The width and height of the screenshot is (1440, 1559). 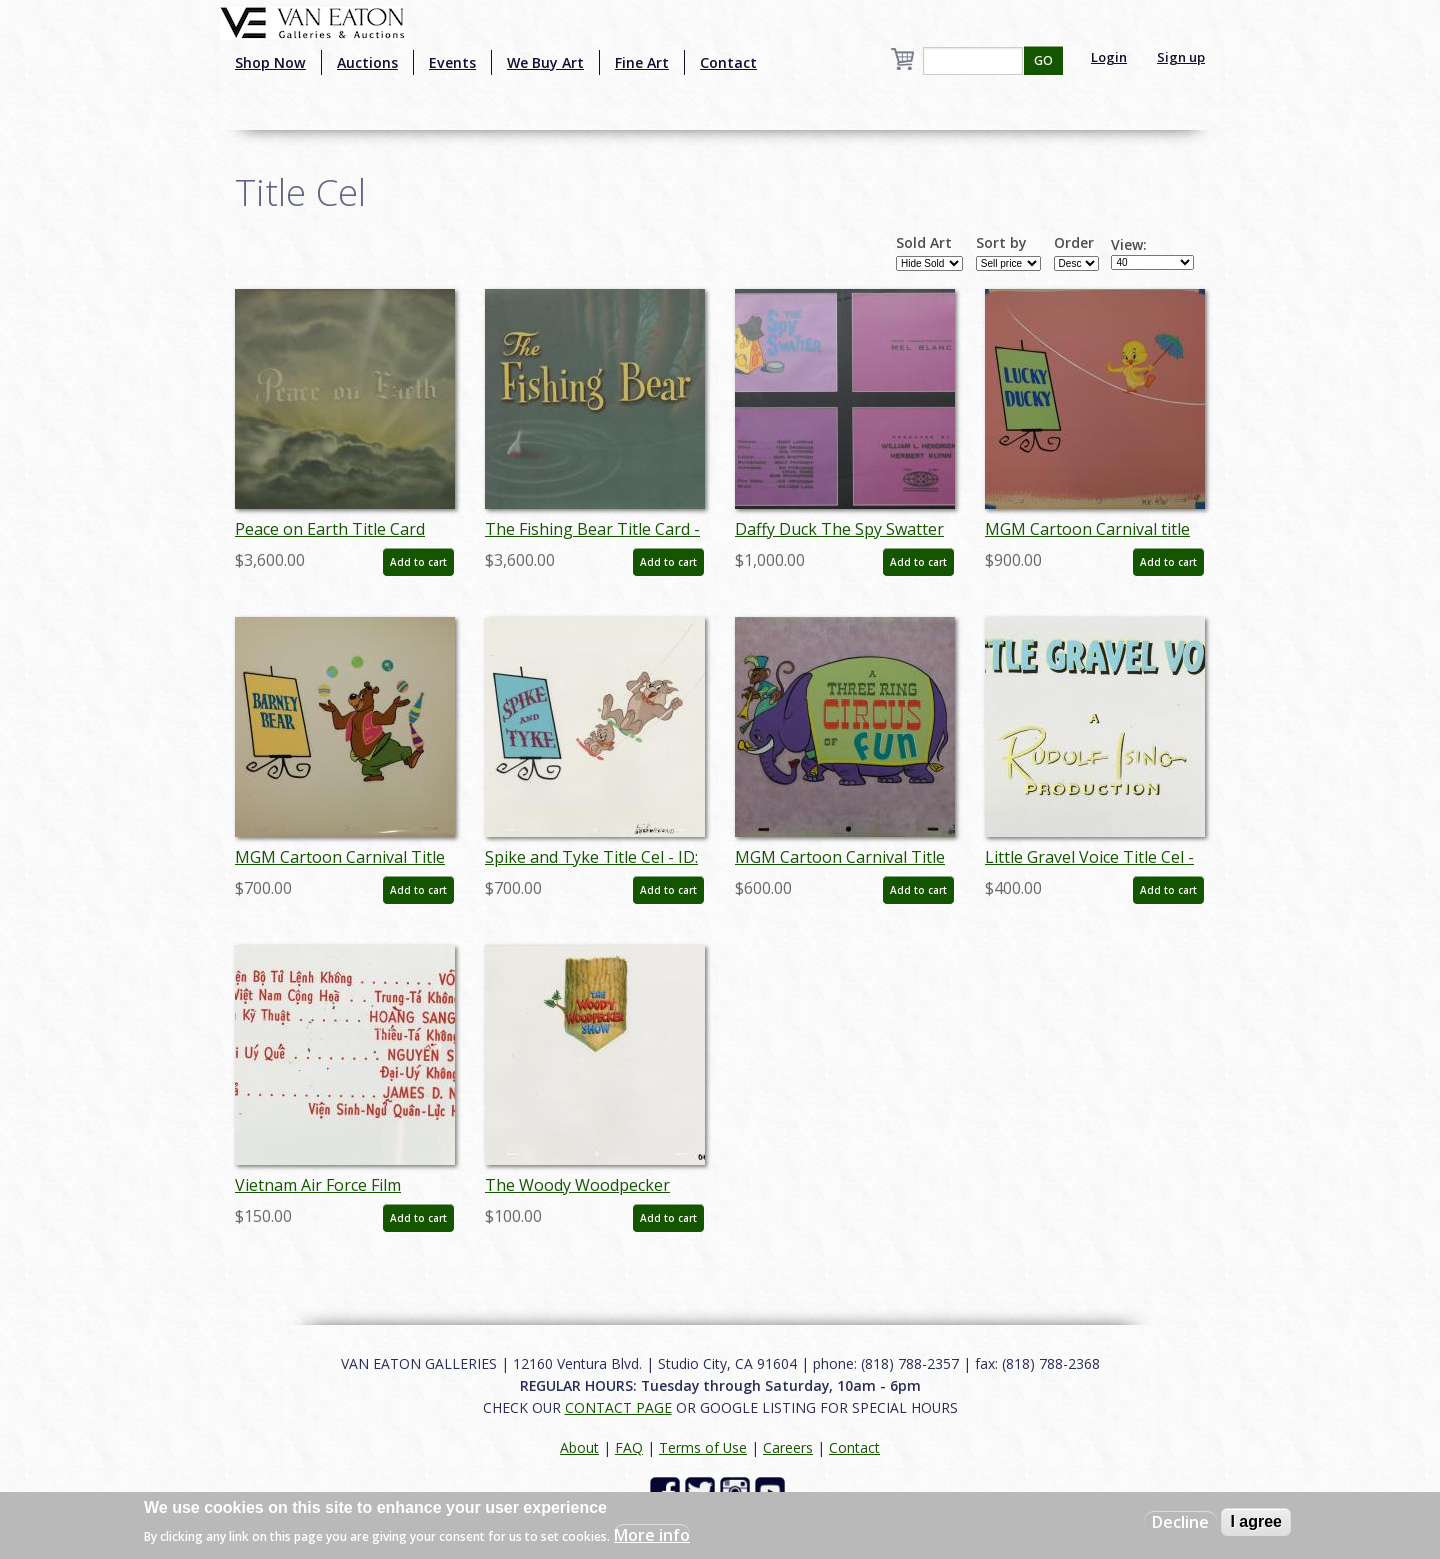 I want to click on CONTACT PAGE, so click(x=618, y=1407).